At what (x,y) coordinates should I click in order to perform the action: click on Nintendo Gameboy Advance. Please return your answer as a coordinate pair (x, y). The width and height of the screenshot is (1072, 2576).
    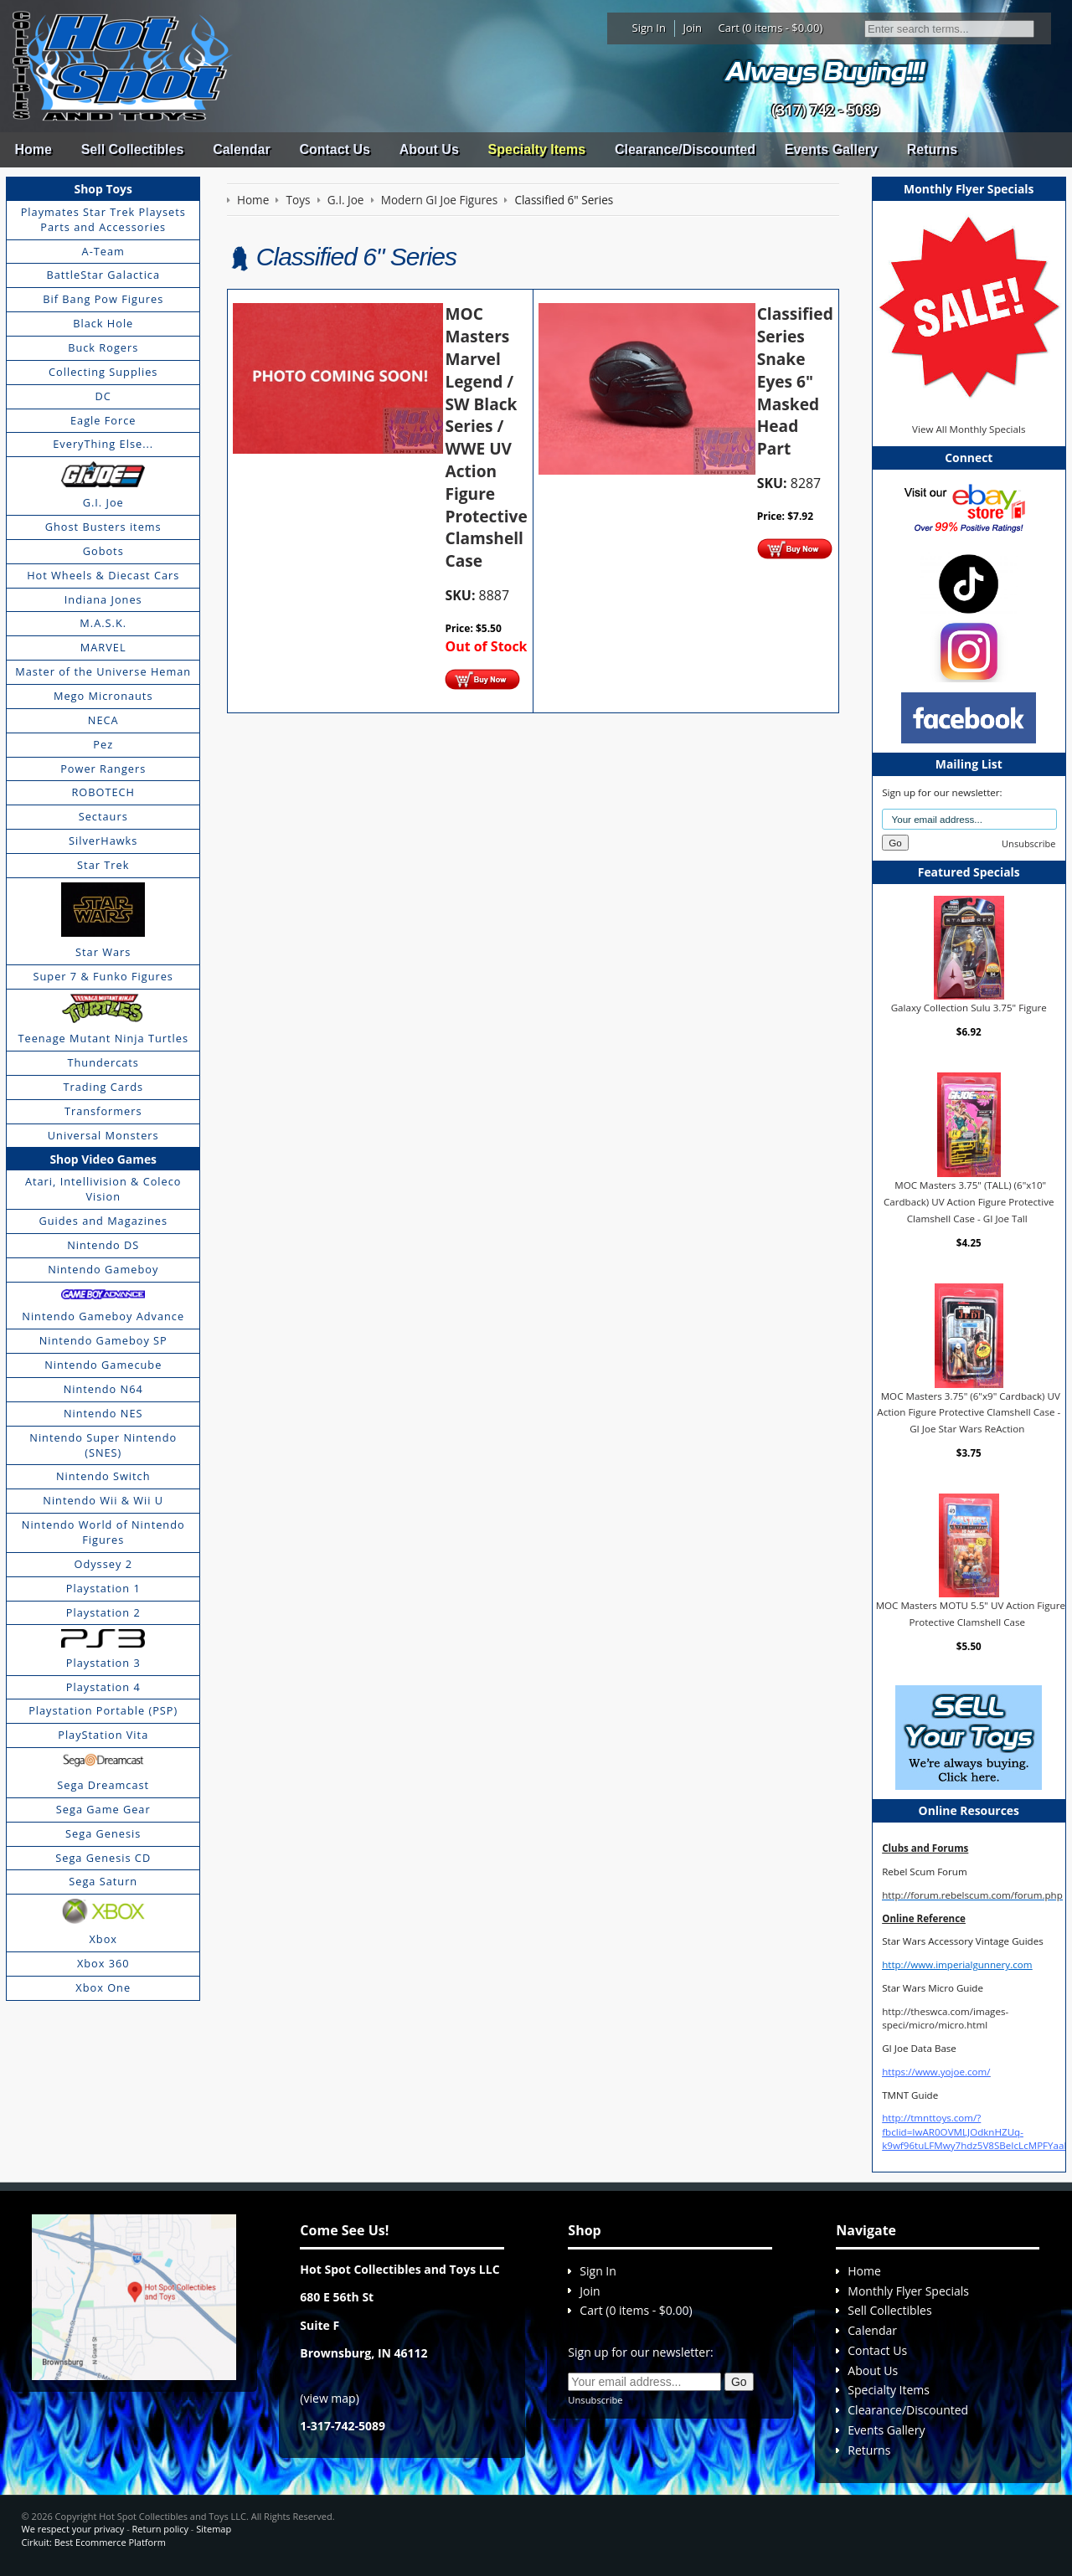
    Looking at the image, I should click on (103, 1316).